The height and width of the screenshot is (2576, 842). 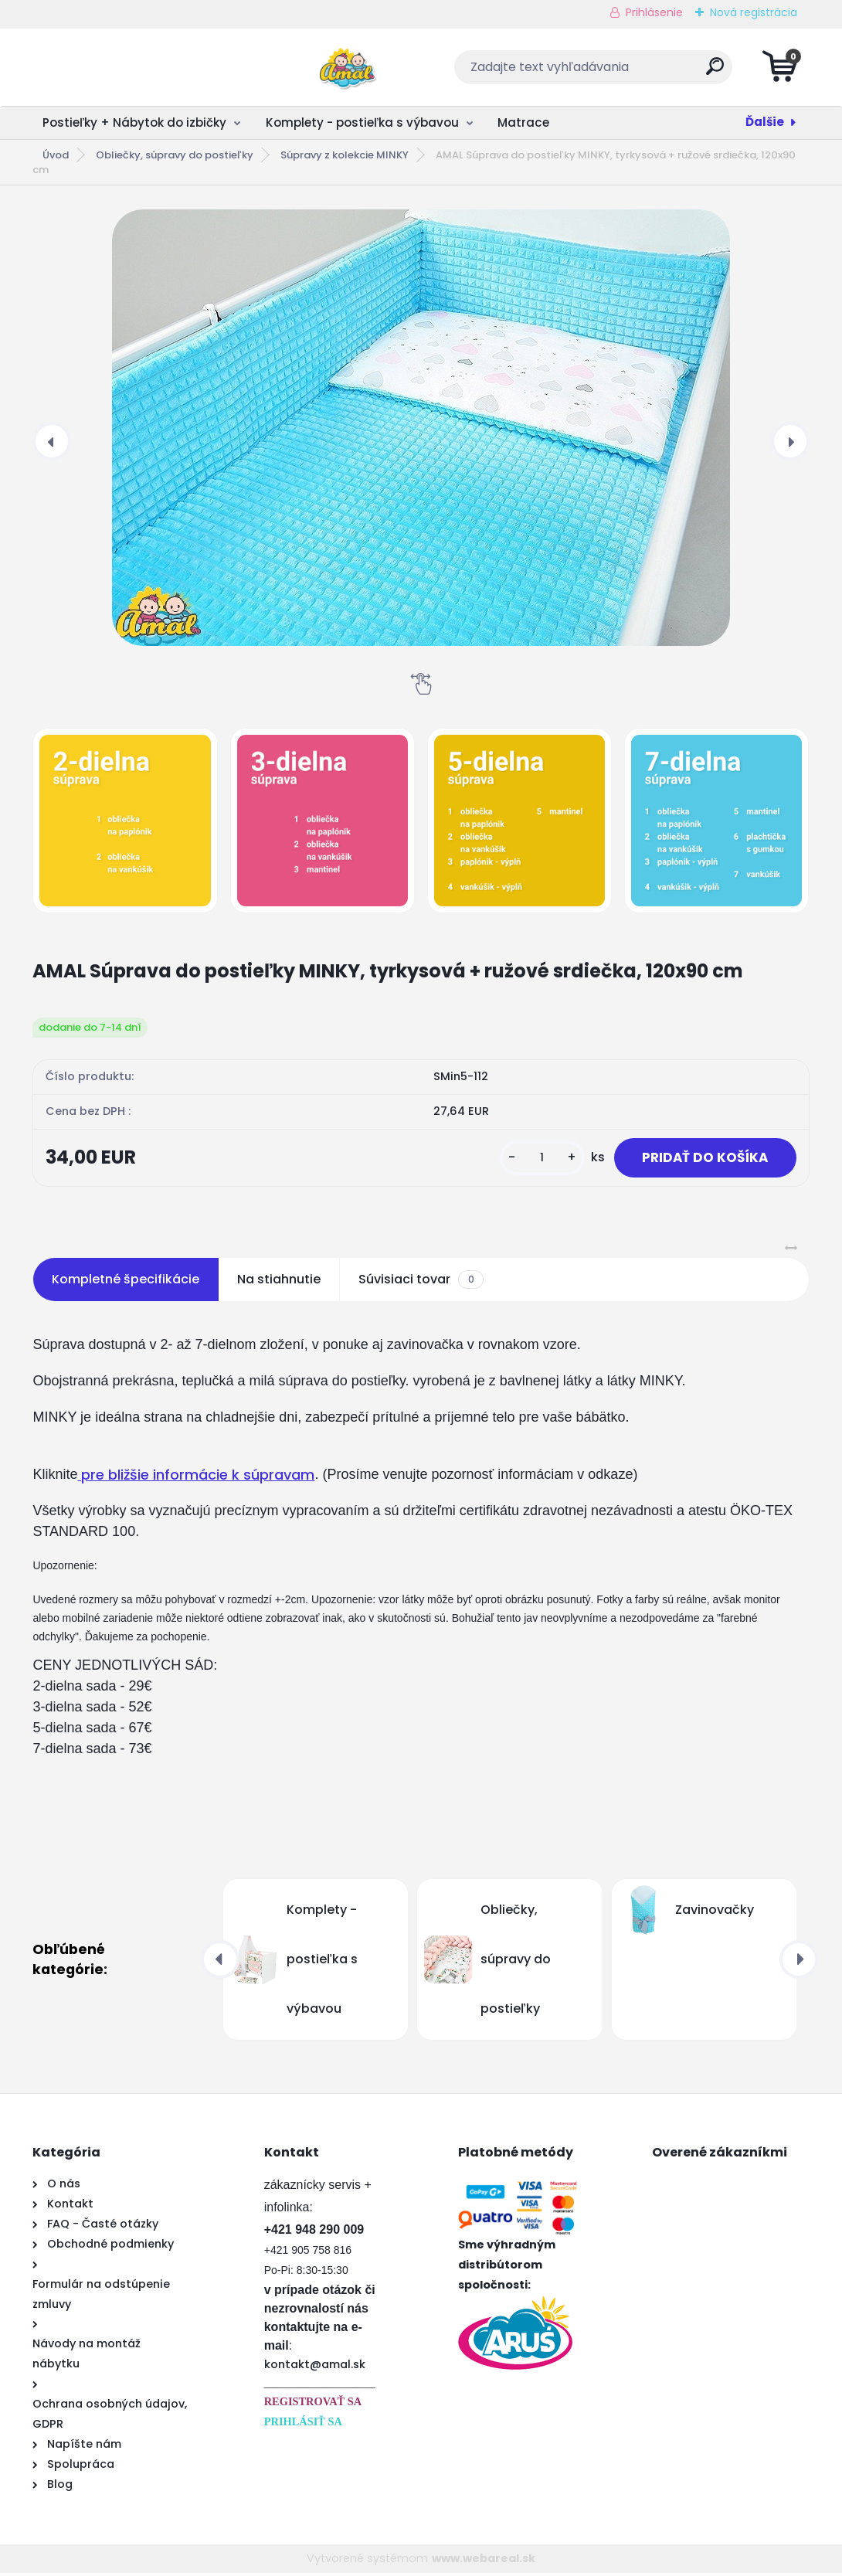 What do you see at coordinates (420, 1282) in the screenshot?
I see `Súvisiaci tovar` at bounding box center [420, 1282].